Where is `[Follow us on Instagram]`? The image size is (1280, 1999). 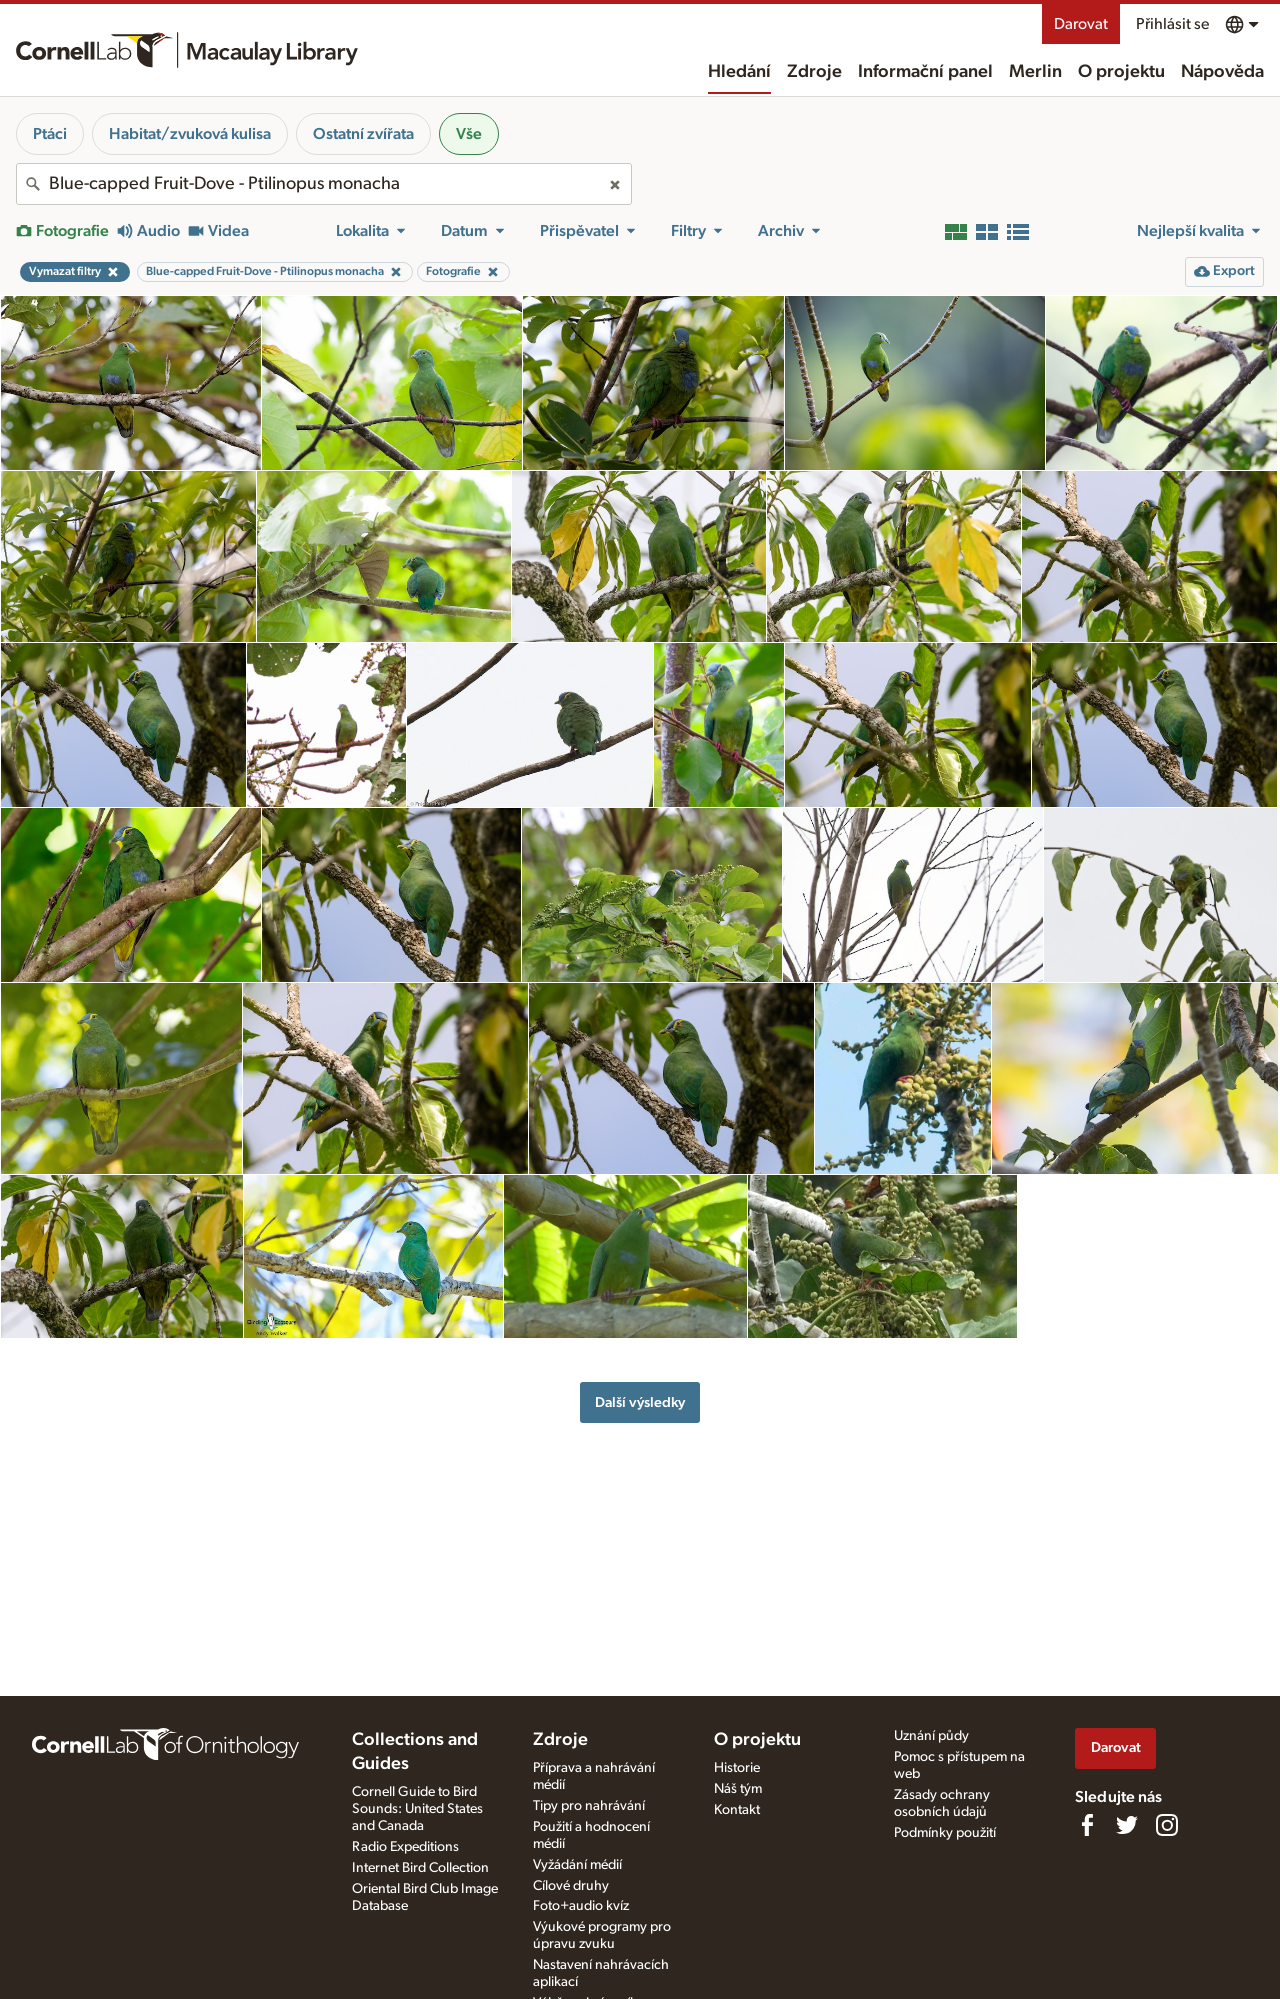
[Follow us on Instagram] is located at coordinates (1167, 1825).